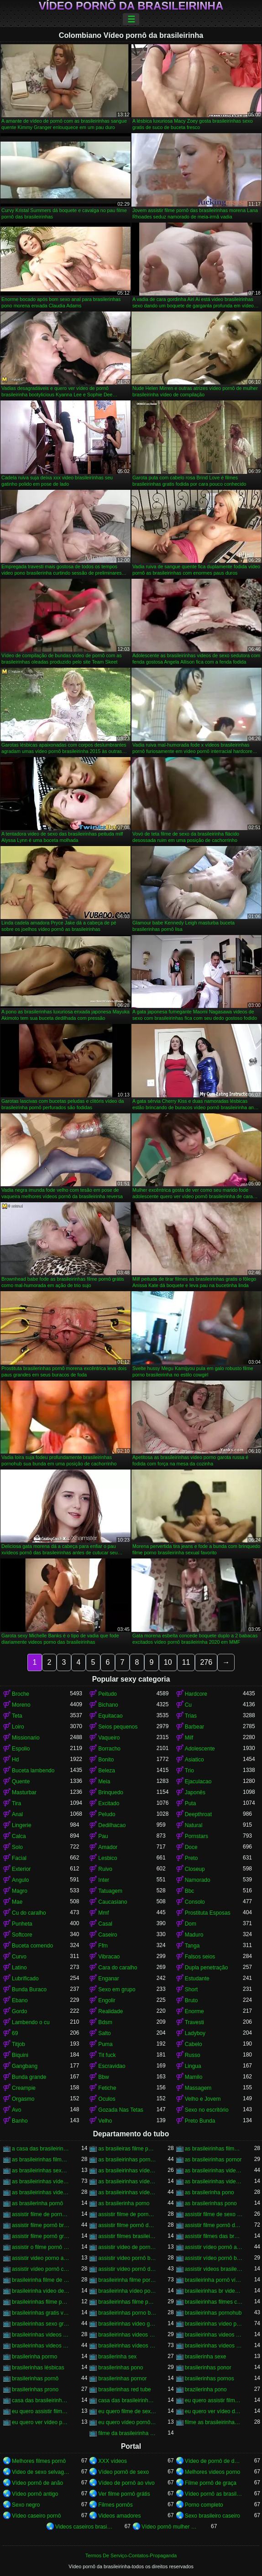  I want to click on Inter, so click(103, 1880).